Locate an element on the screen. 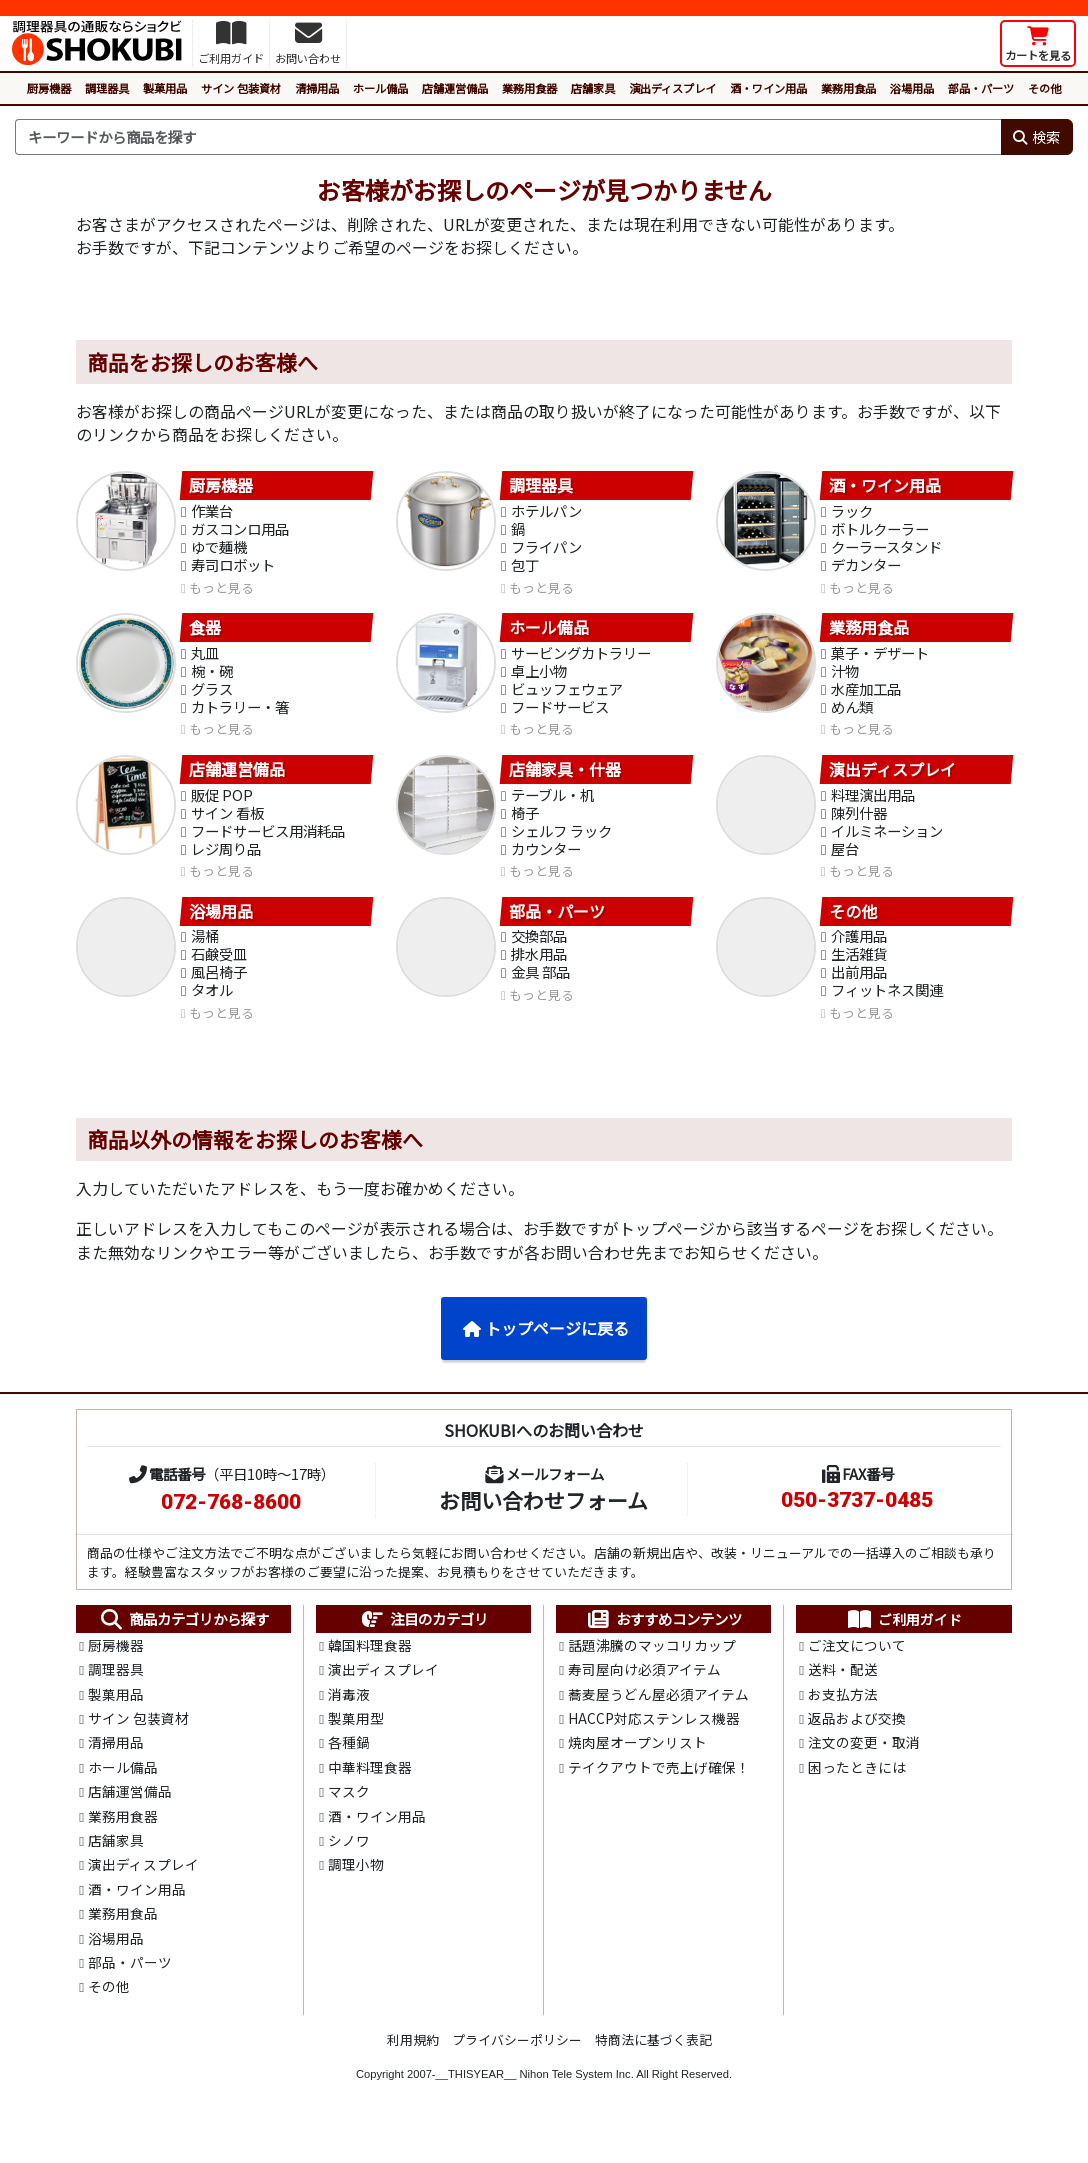 The height and width of the screenshot is (2163, 1088). フライパン is located at coordinates (546, 550).